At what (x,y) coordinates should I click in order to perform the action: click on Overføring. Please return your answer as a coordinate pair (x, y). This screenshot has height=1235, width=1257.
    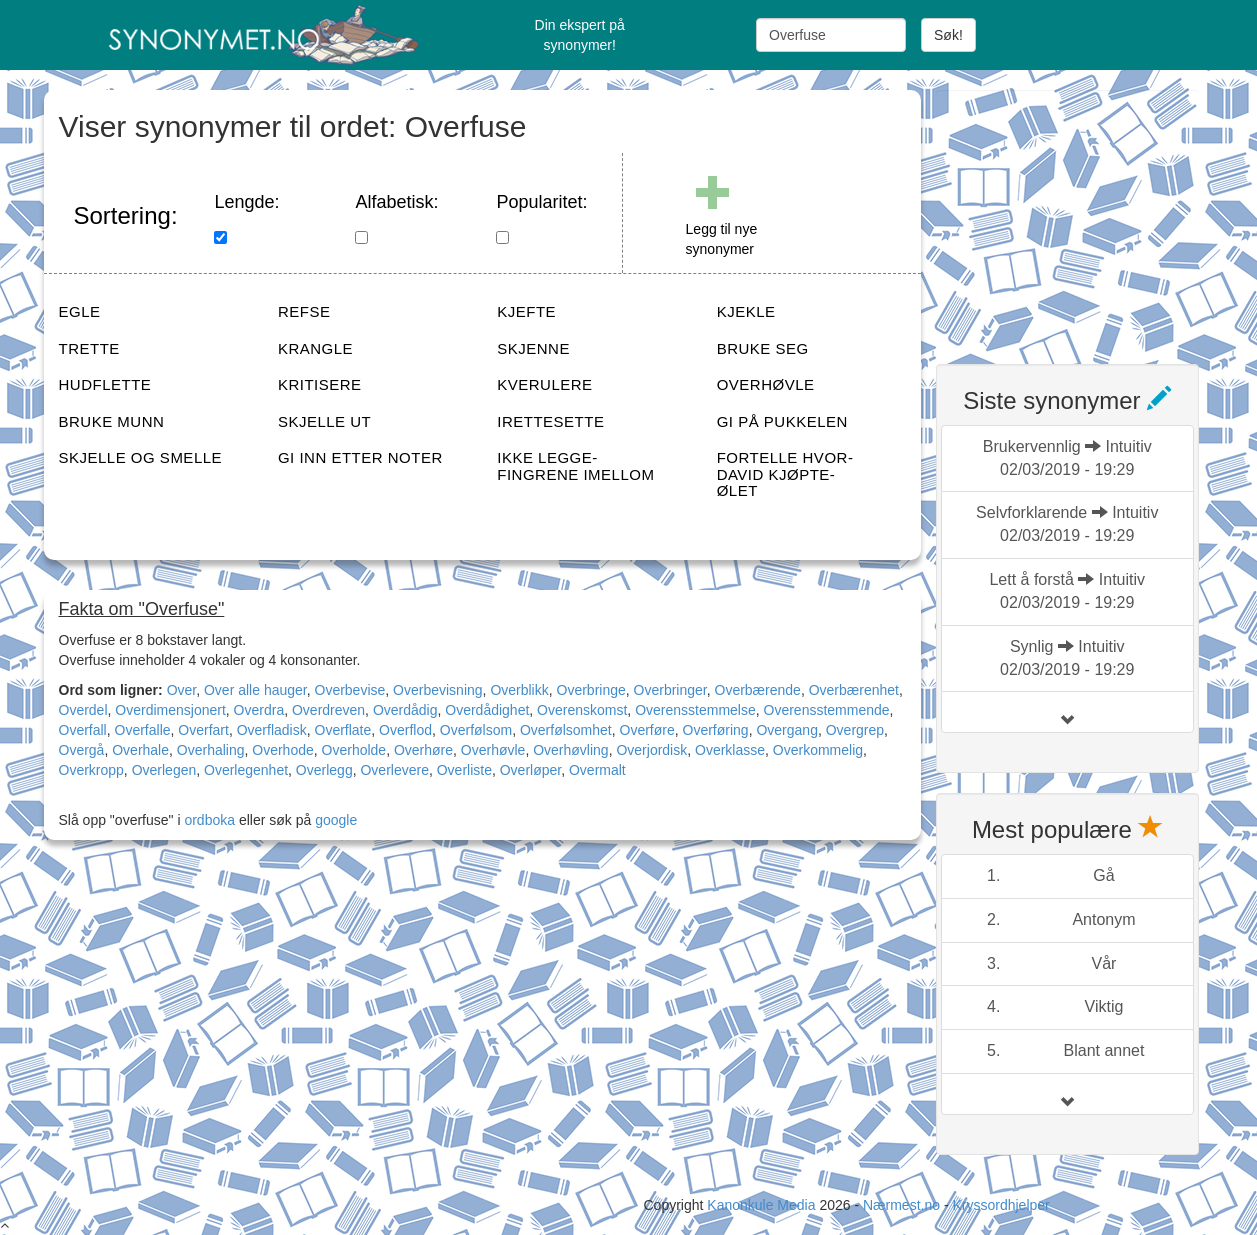
    Looking at the image, I should click on (716, 730).